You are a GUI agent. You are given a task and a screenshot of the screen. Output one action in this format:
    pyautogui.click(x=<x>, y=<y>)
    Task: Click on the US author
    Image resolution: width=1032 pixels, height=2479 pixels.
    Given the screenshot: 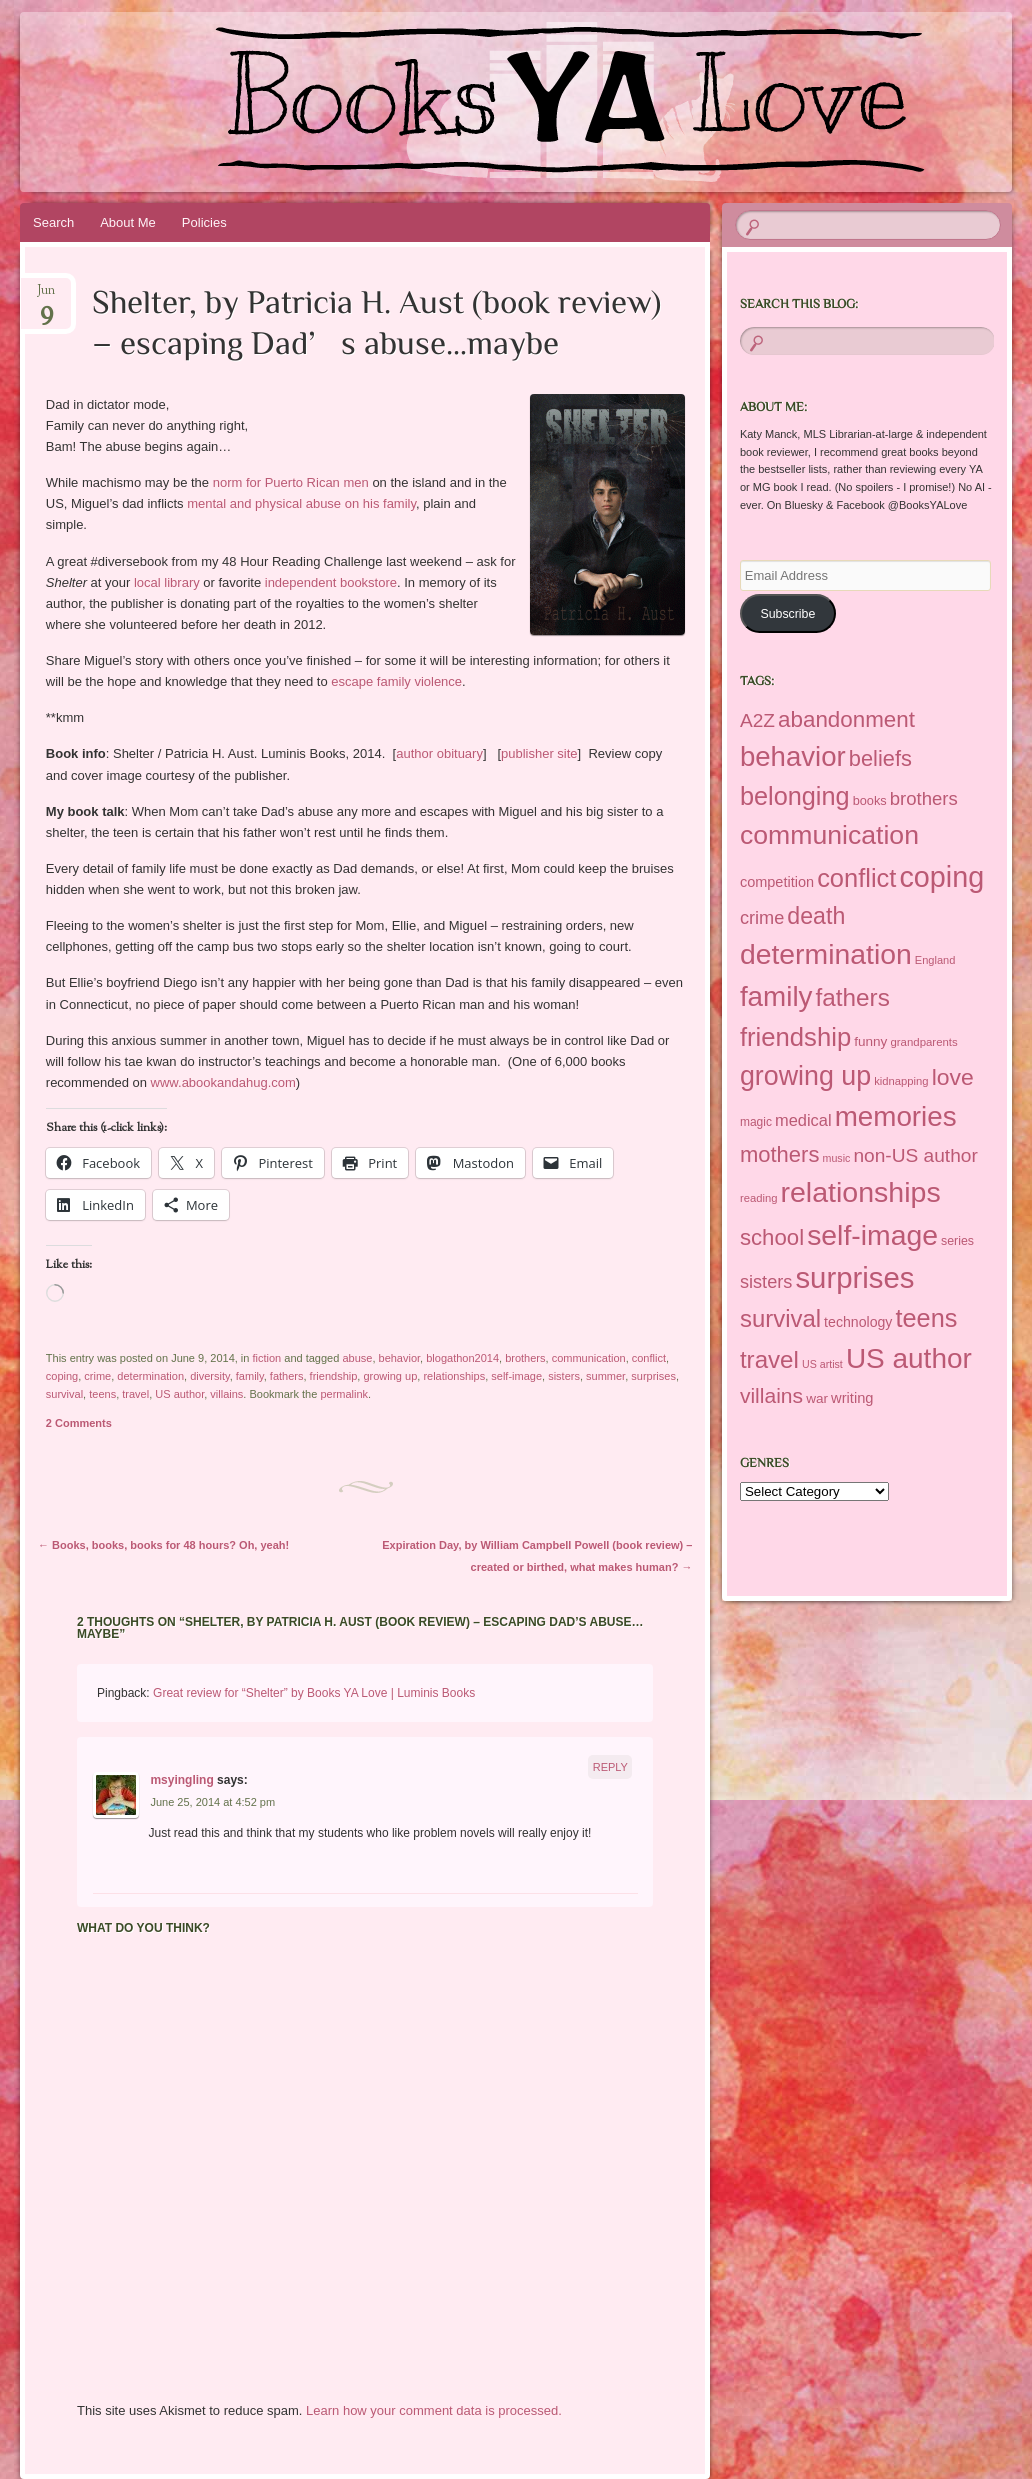 What is the action you would take?
    pyautogui.click(x=179, y=1394)
    